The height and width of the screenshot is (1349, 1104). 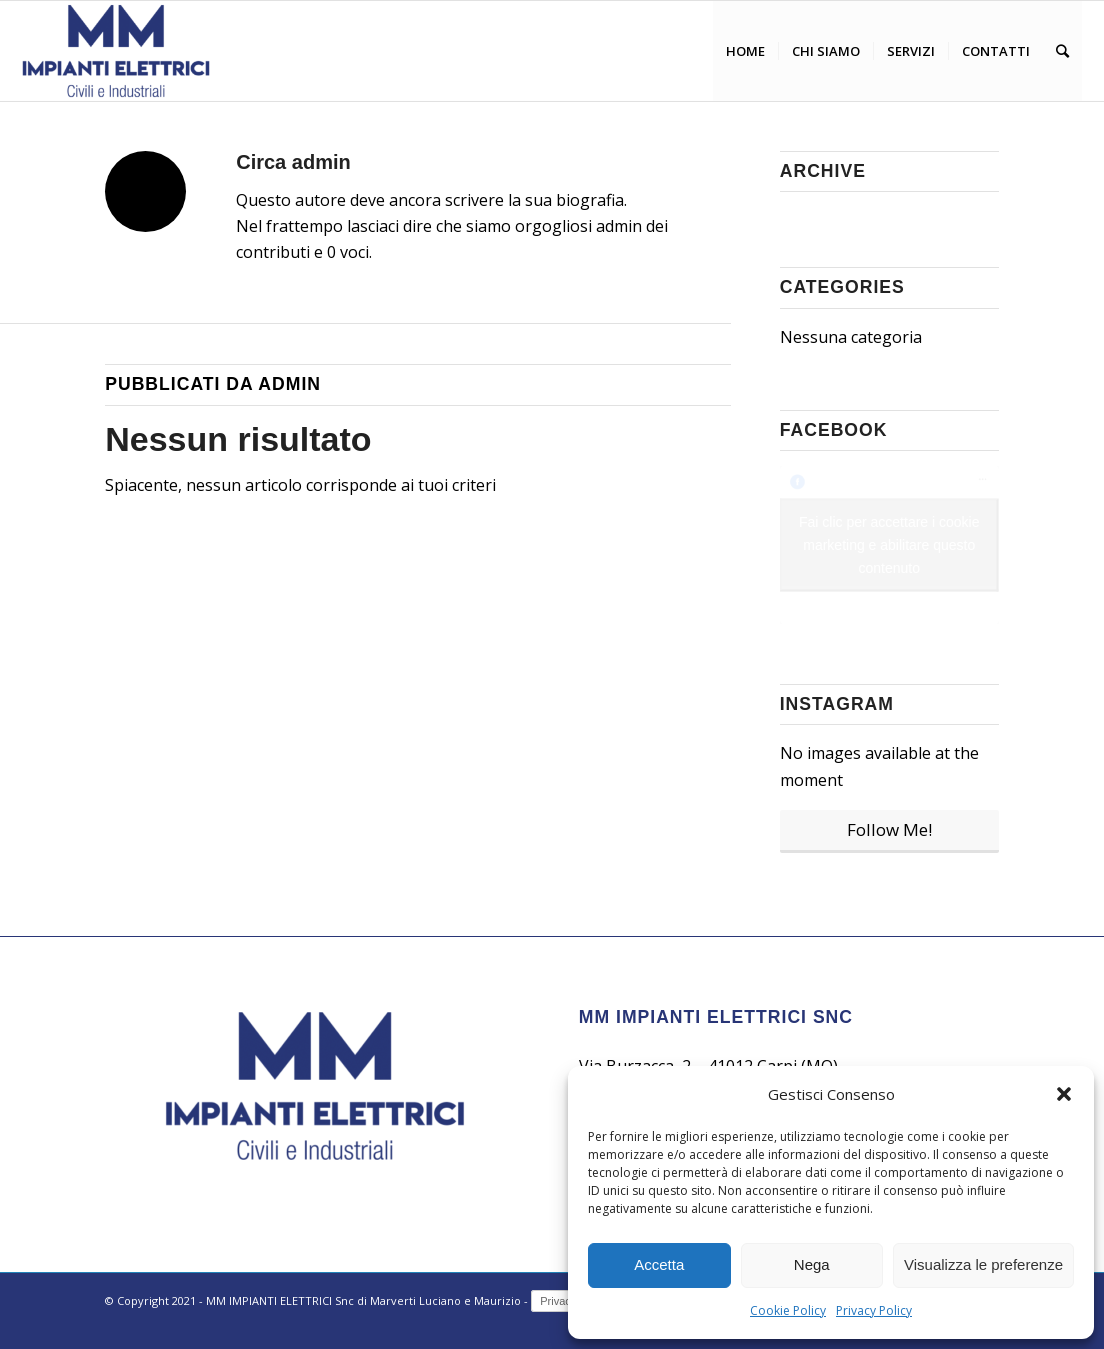 I want to click on Visualizza le preferenze, so click(x=983, y=1264).